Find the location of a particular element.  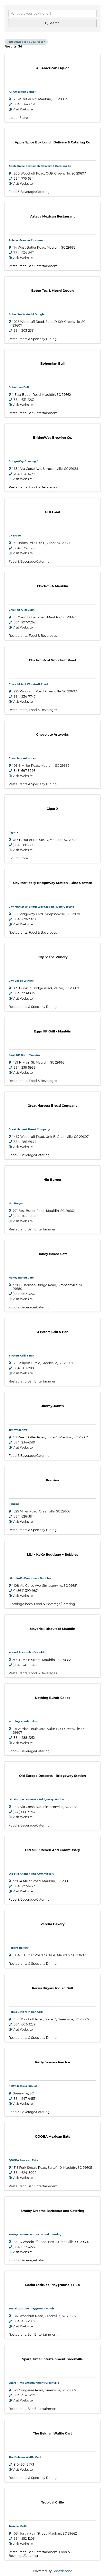

Maverick Biscuit of Mauldin is located at coordinates (27, 1652).